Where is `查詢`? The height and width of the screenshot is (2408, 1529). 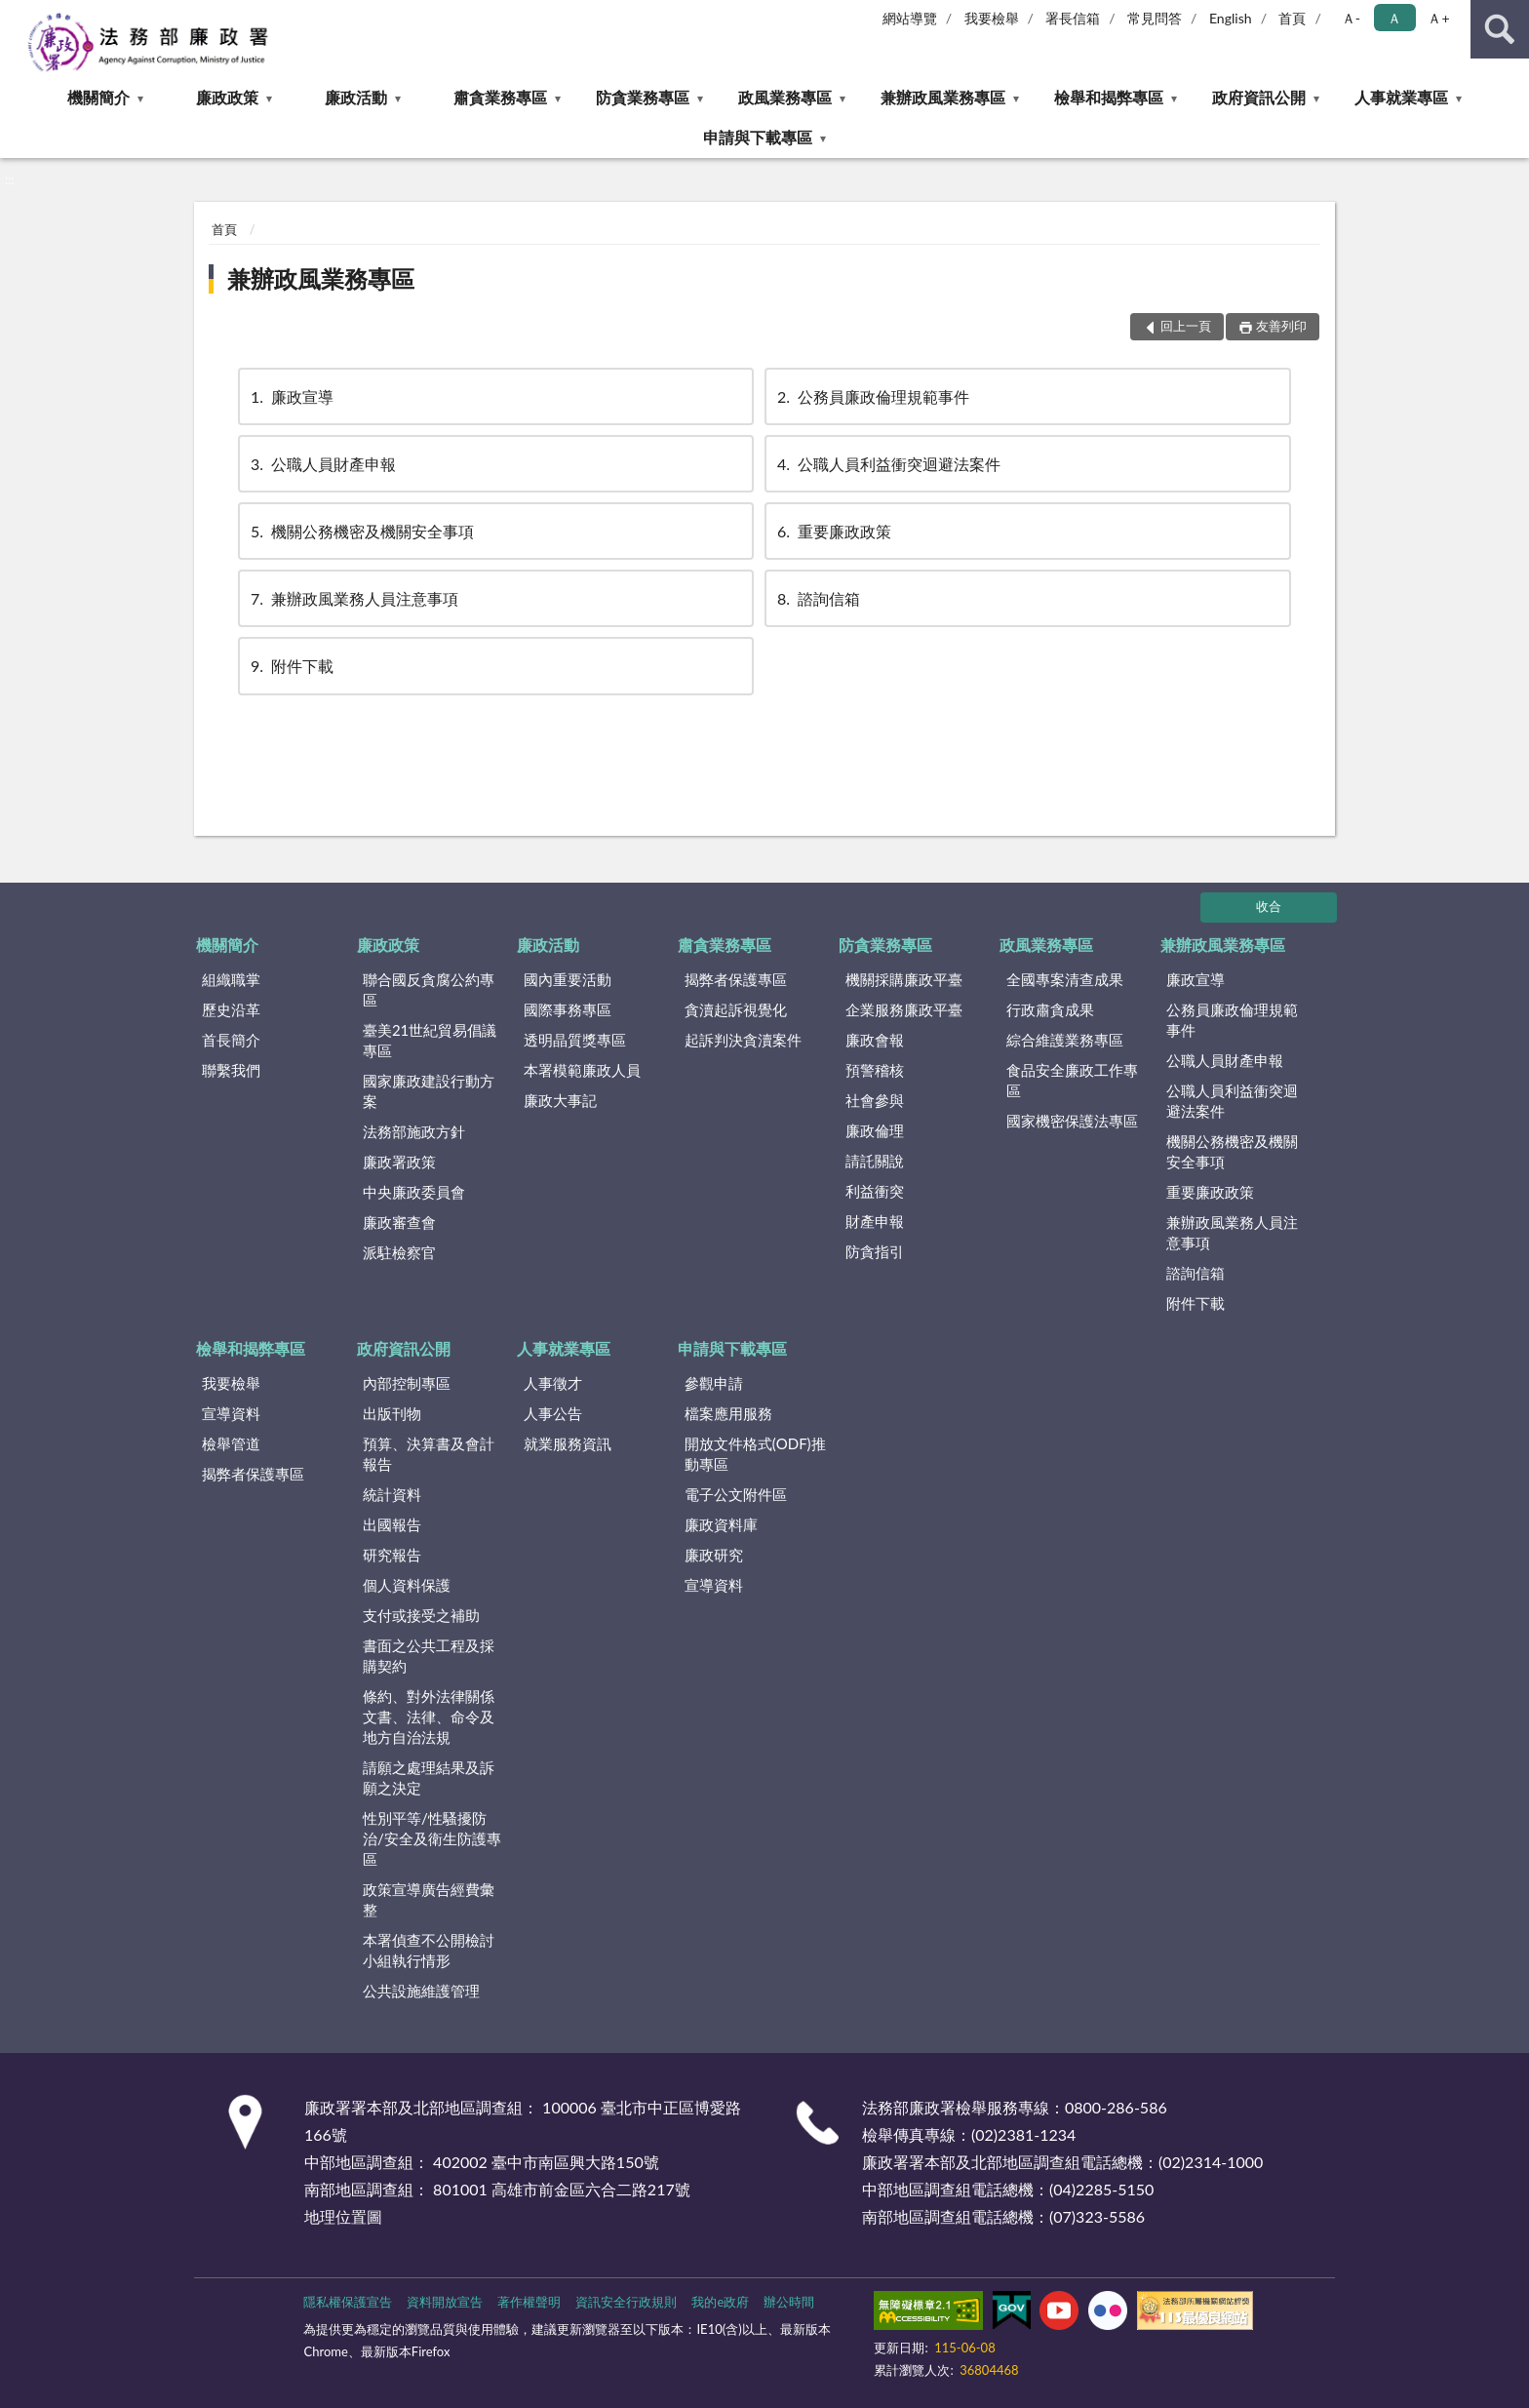
查詢 is located at coordinates (1499, 29).